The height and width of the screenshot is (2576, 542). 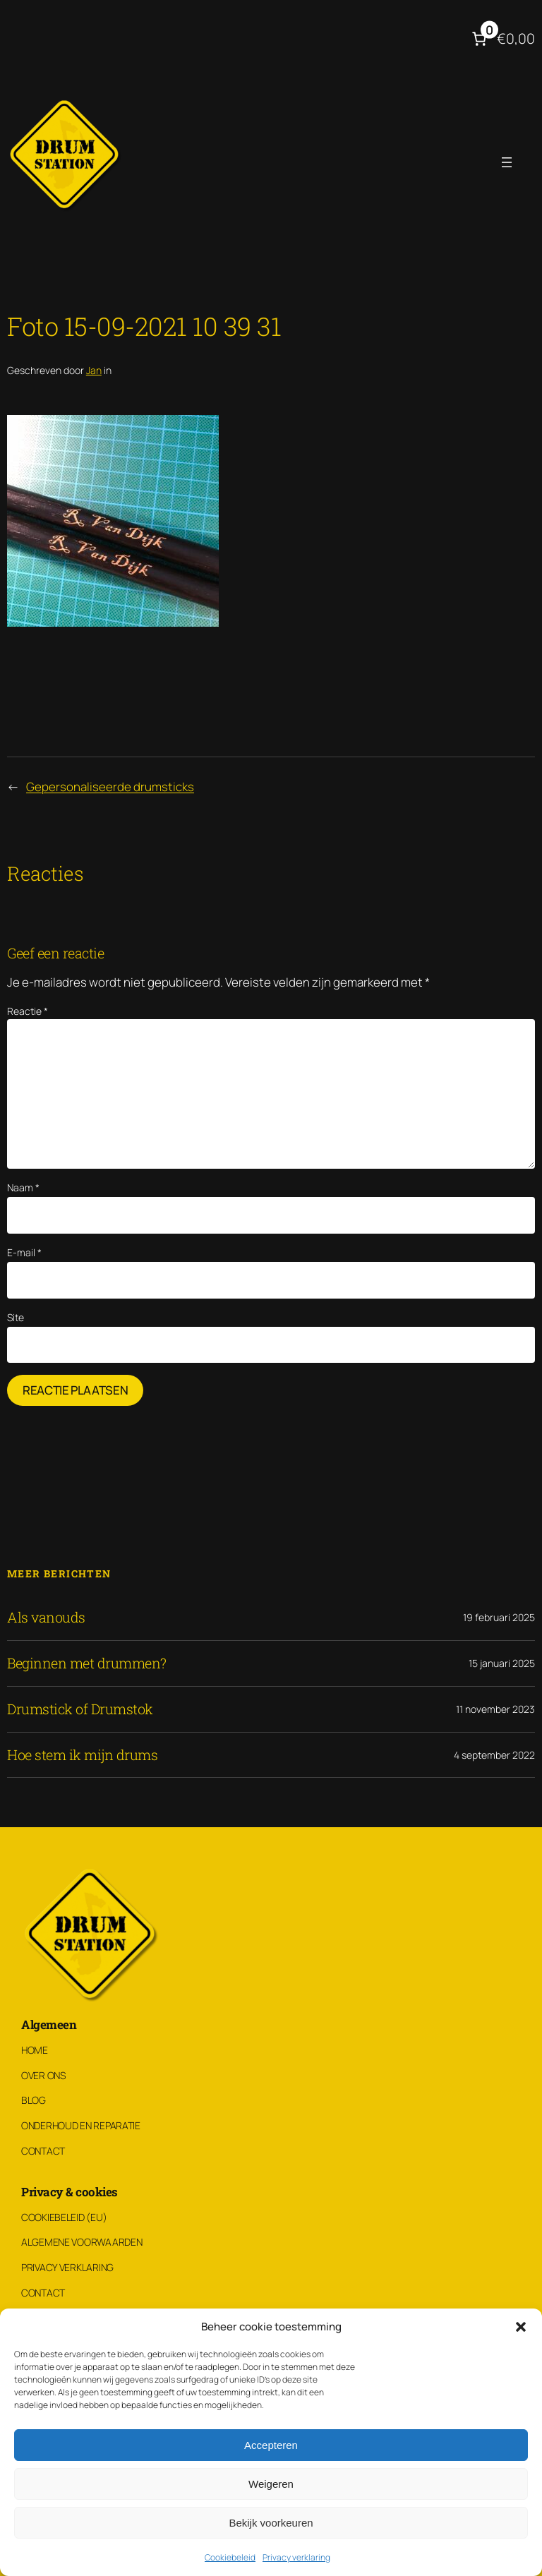 I want to click on [Aantal artikelen in de winkelwagen: 0. Totaalbedrag van €0,00], so click(x=502, y=38).